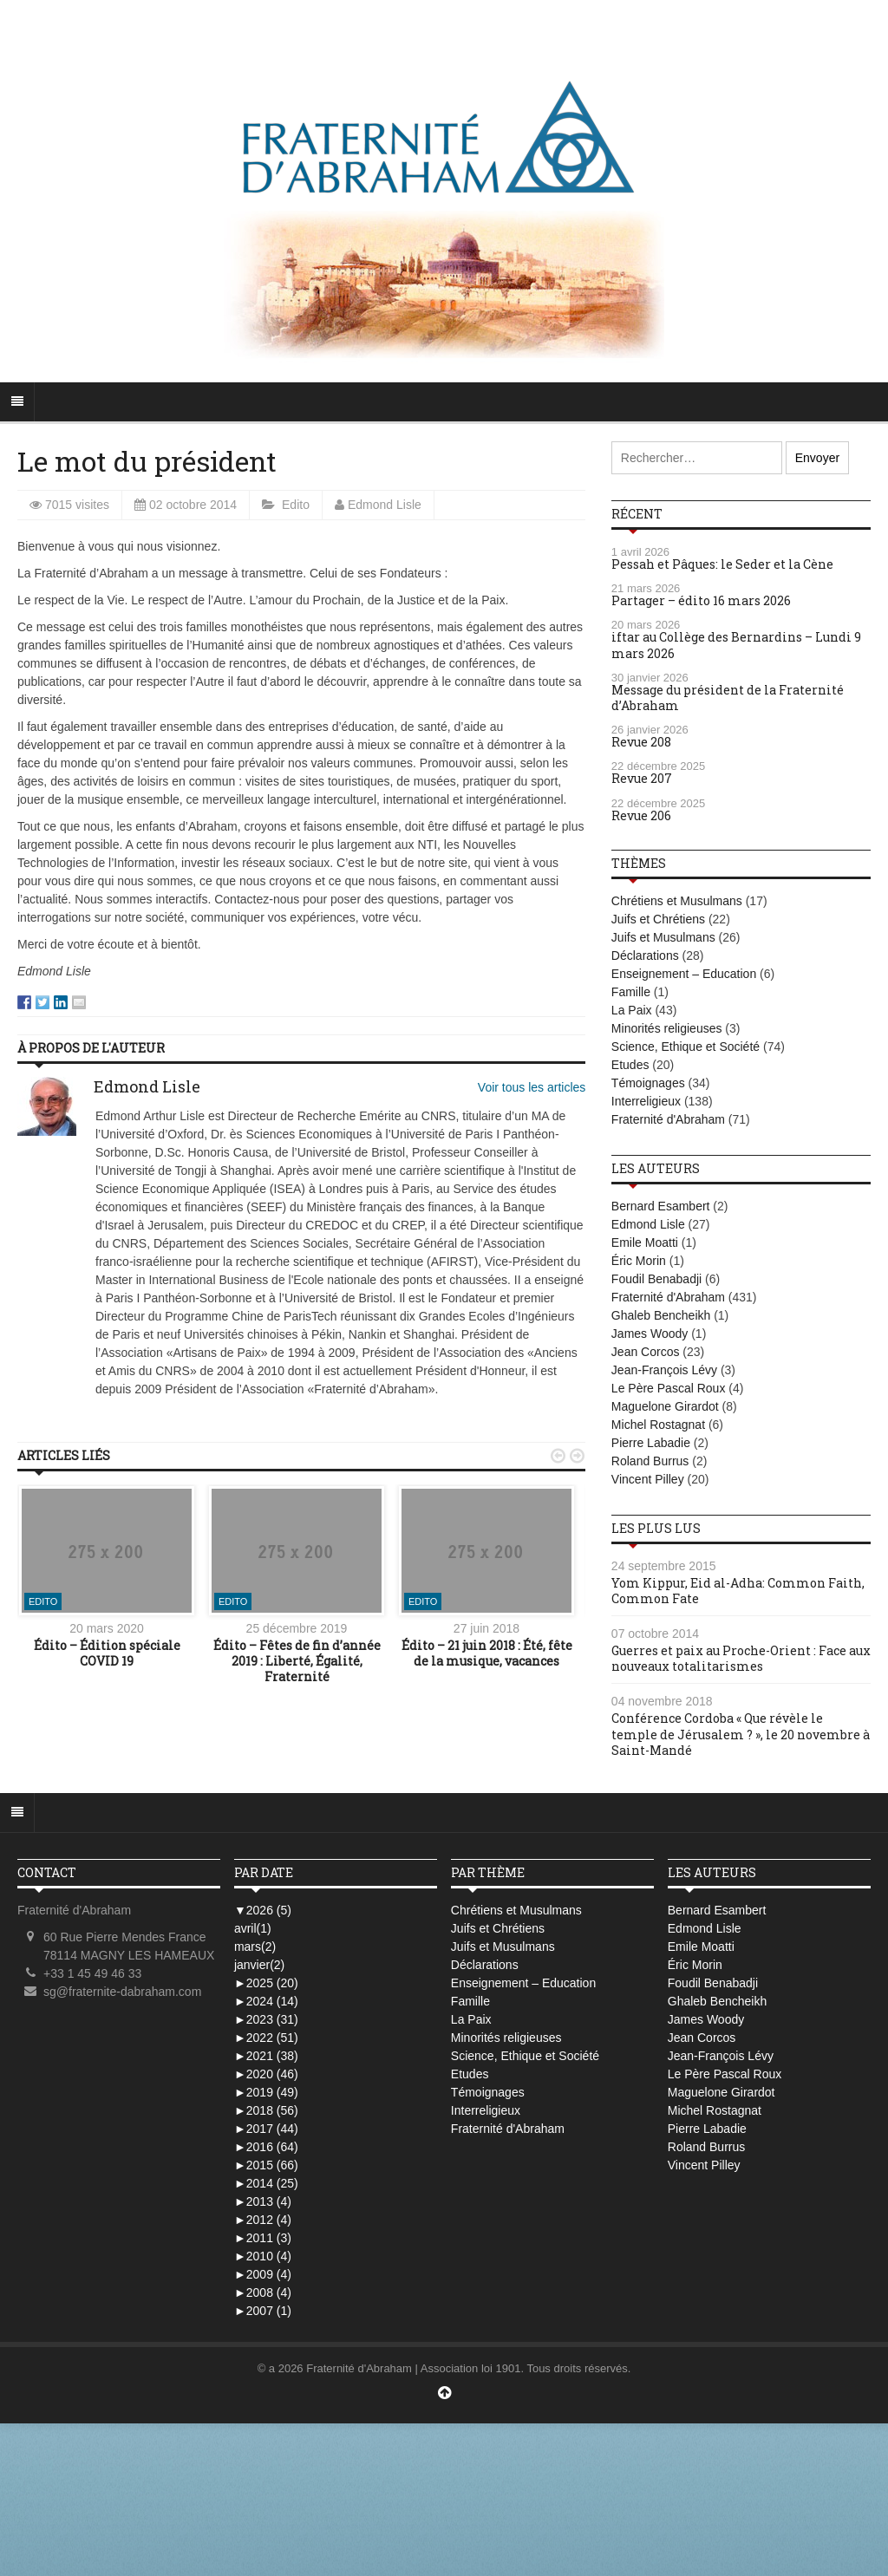  I want to click on 2017 (44), so click(266, 2129).